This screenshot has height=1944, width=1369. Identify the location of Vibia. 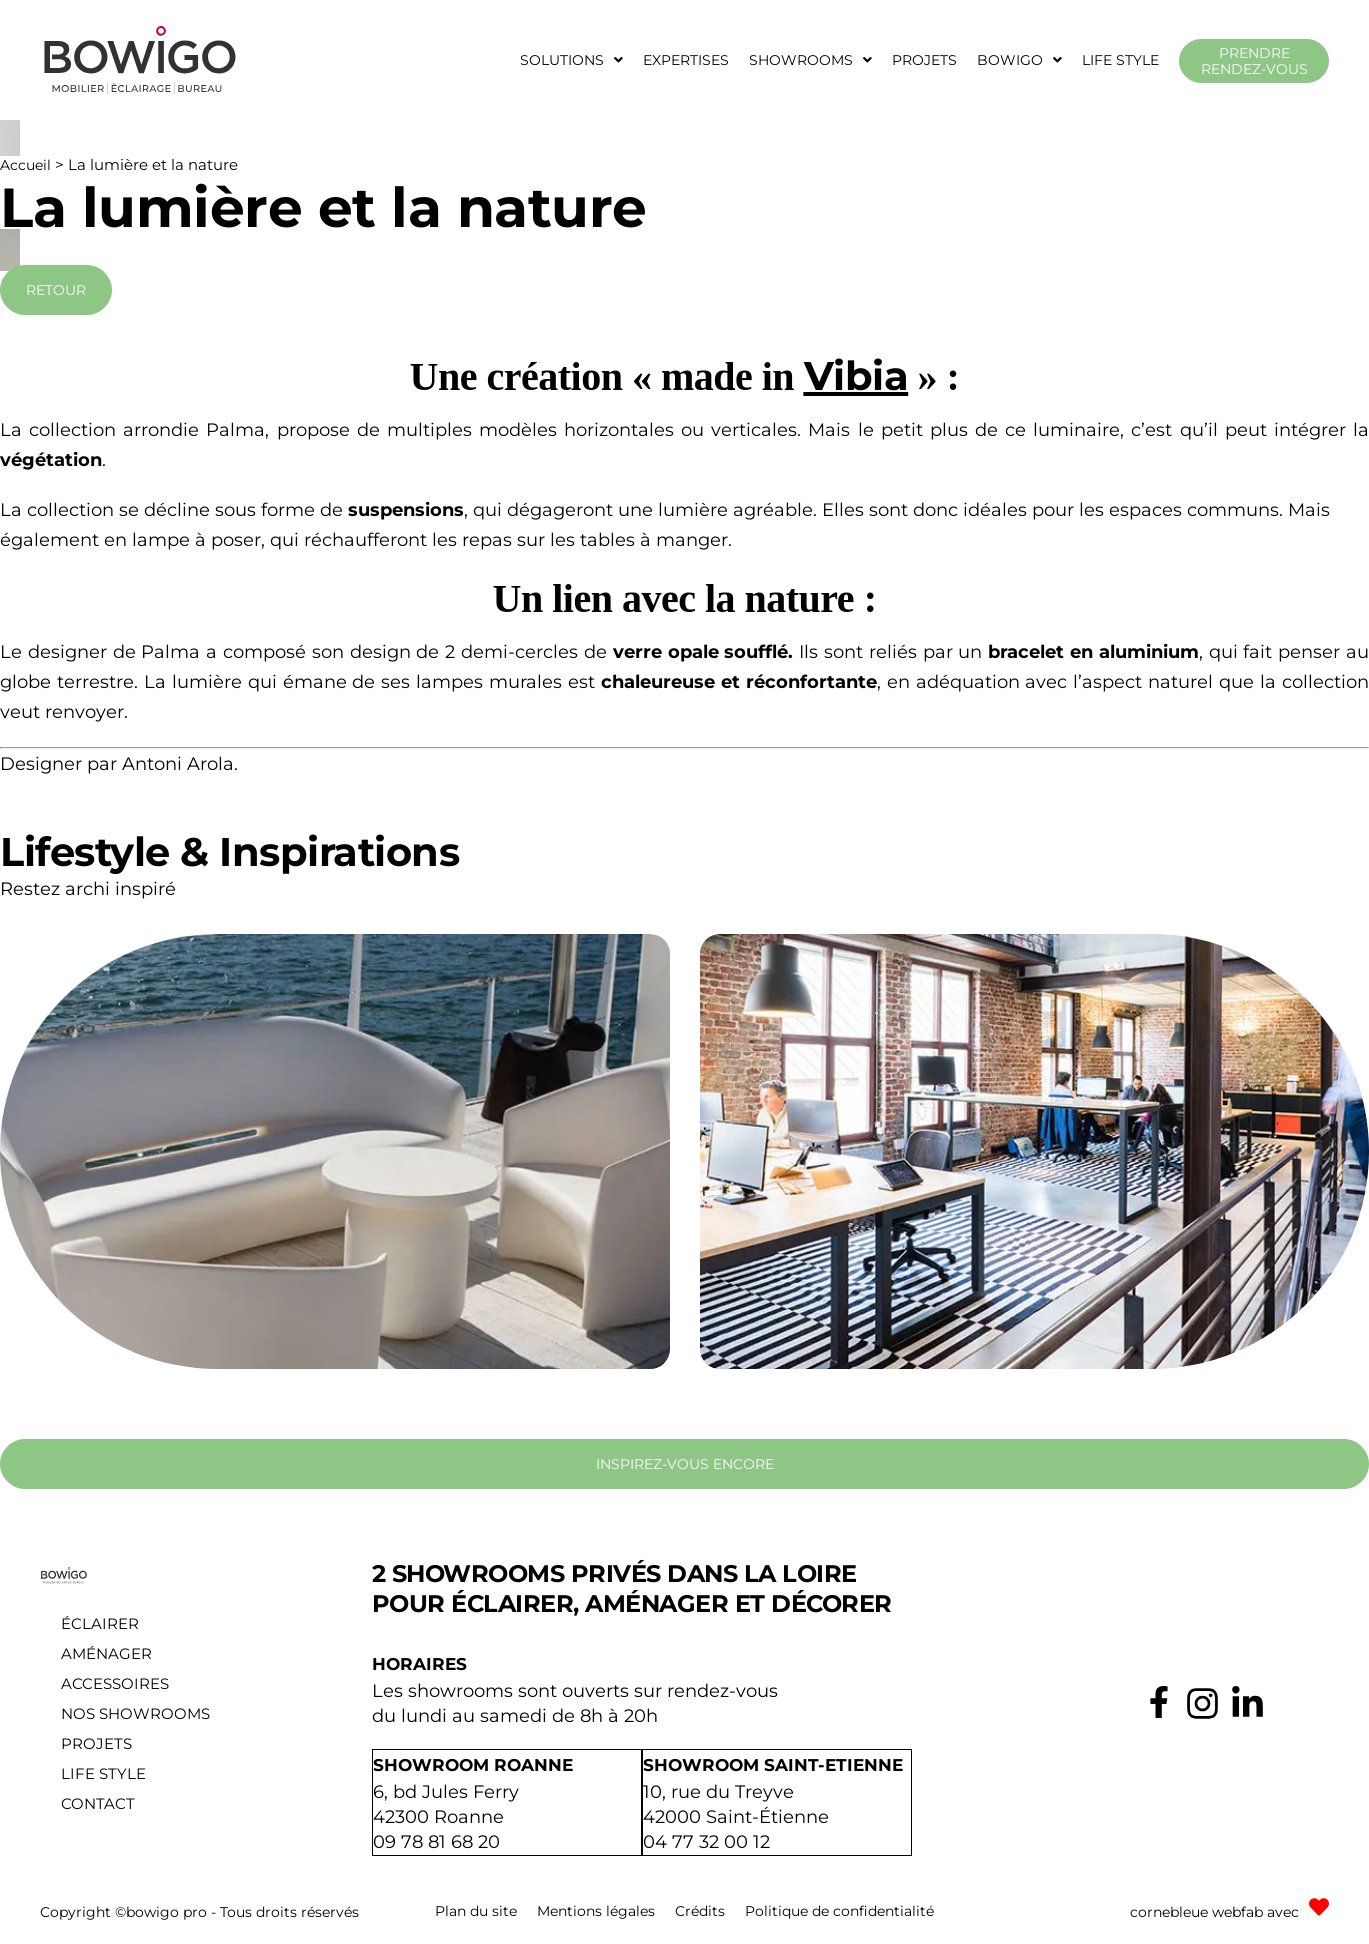
(856, 375).